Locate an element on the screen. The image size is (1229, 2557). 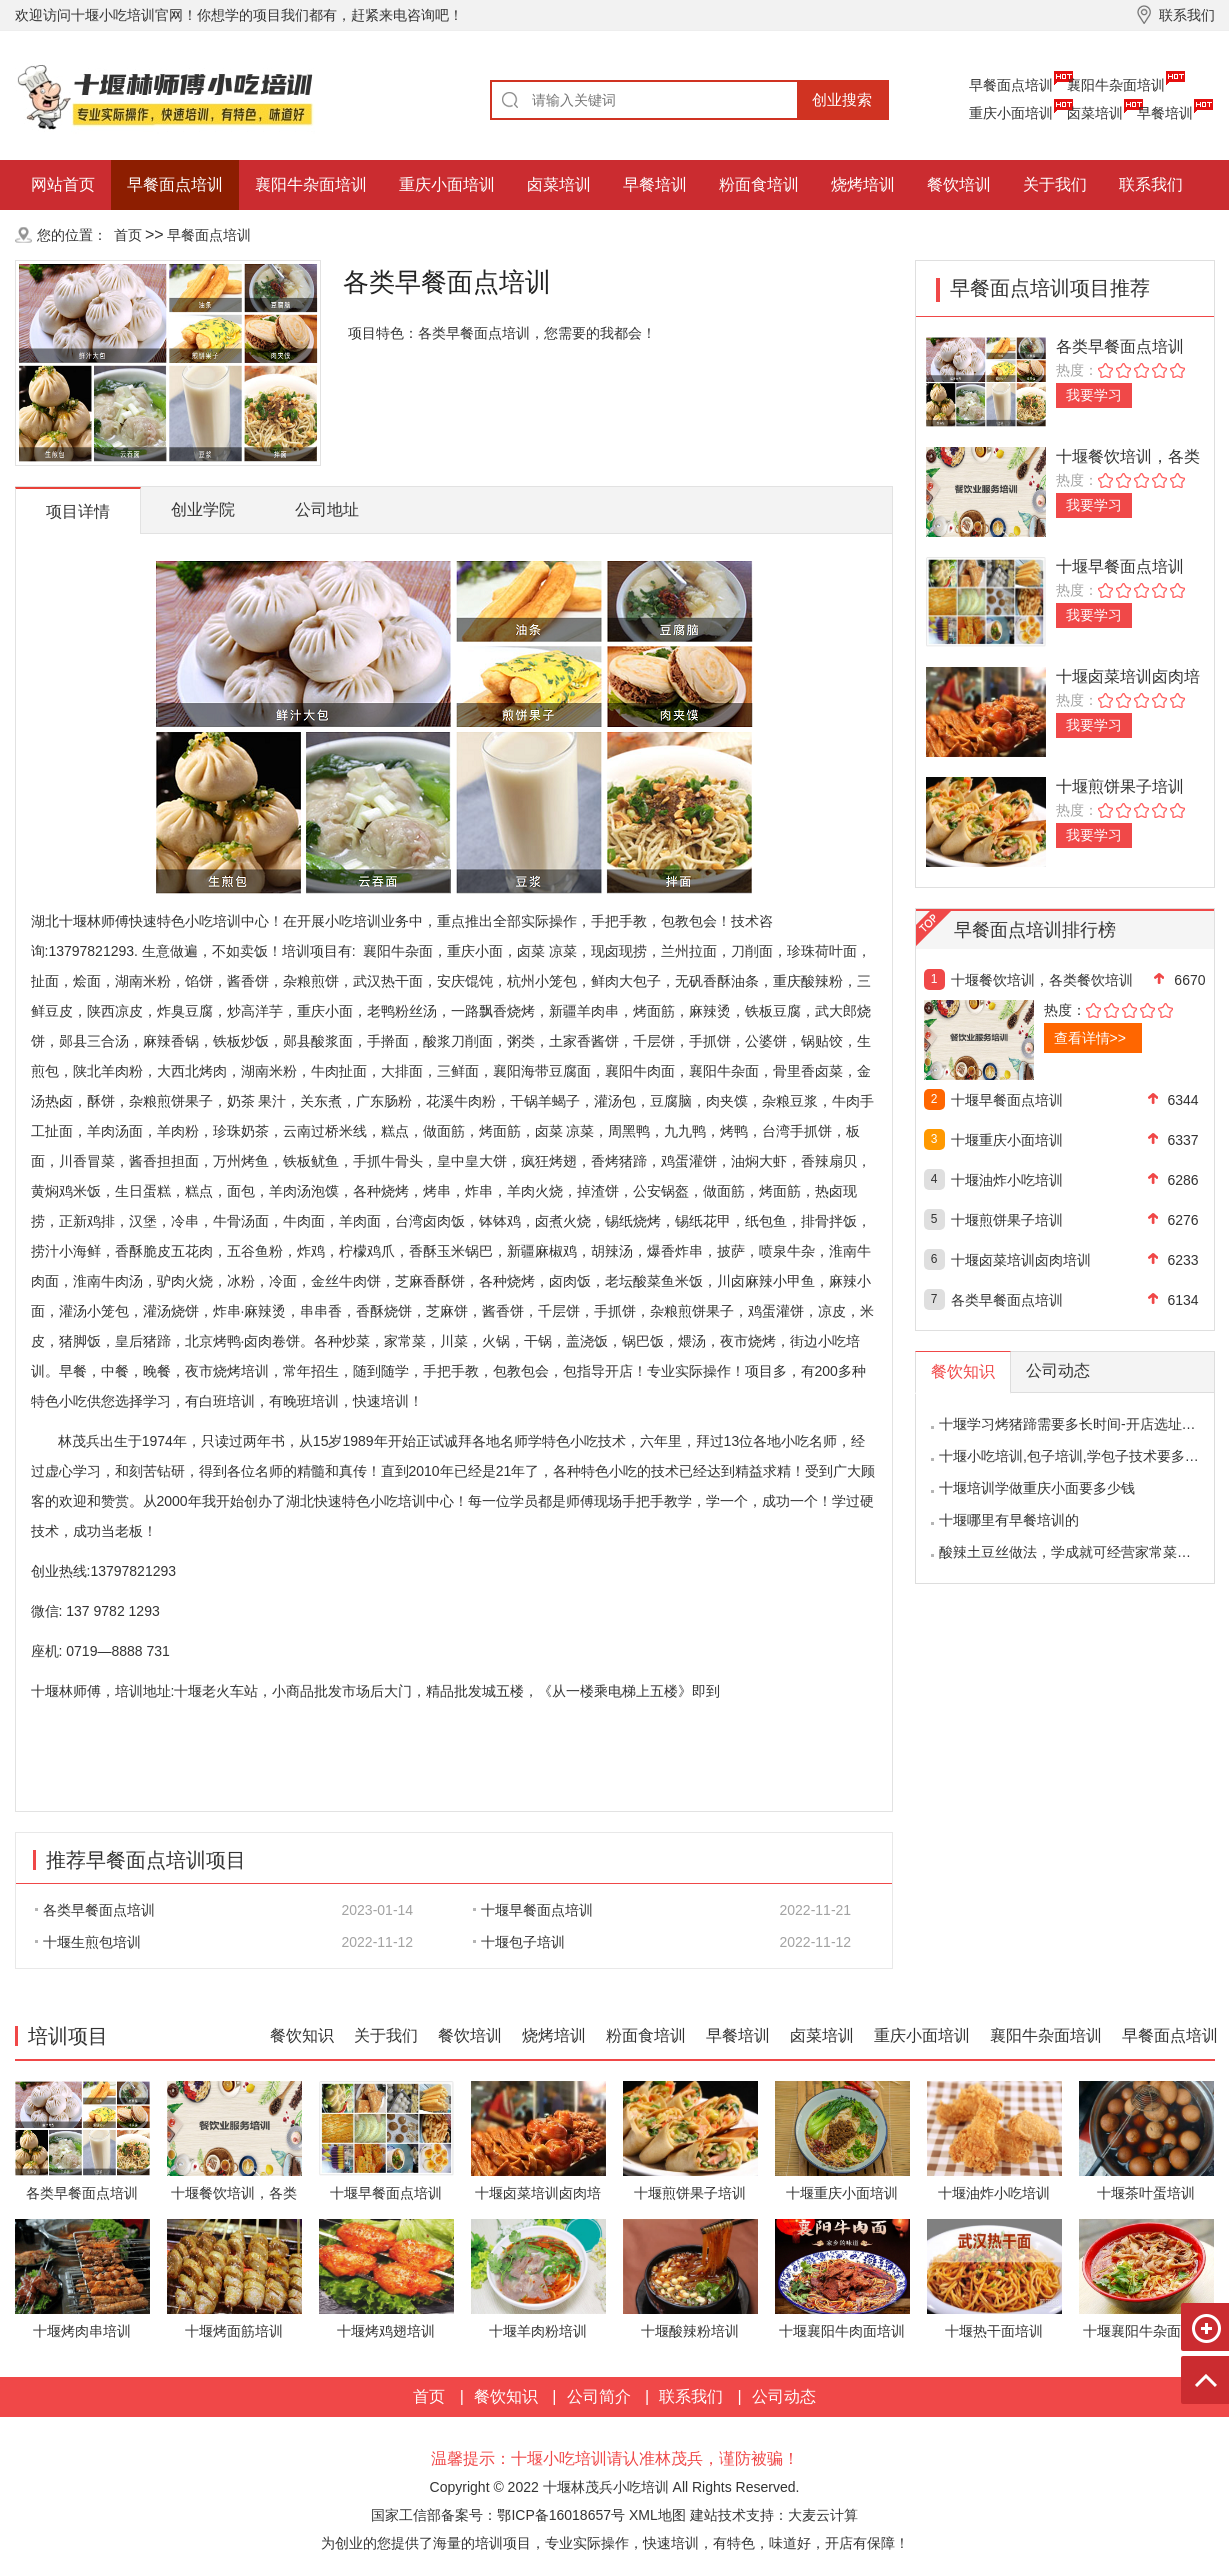
餐饮知识 is located at coordinates (302, 2035).